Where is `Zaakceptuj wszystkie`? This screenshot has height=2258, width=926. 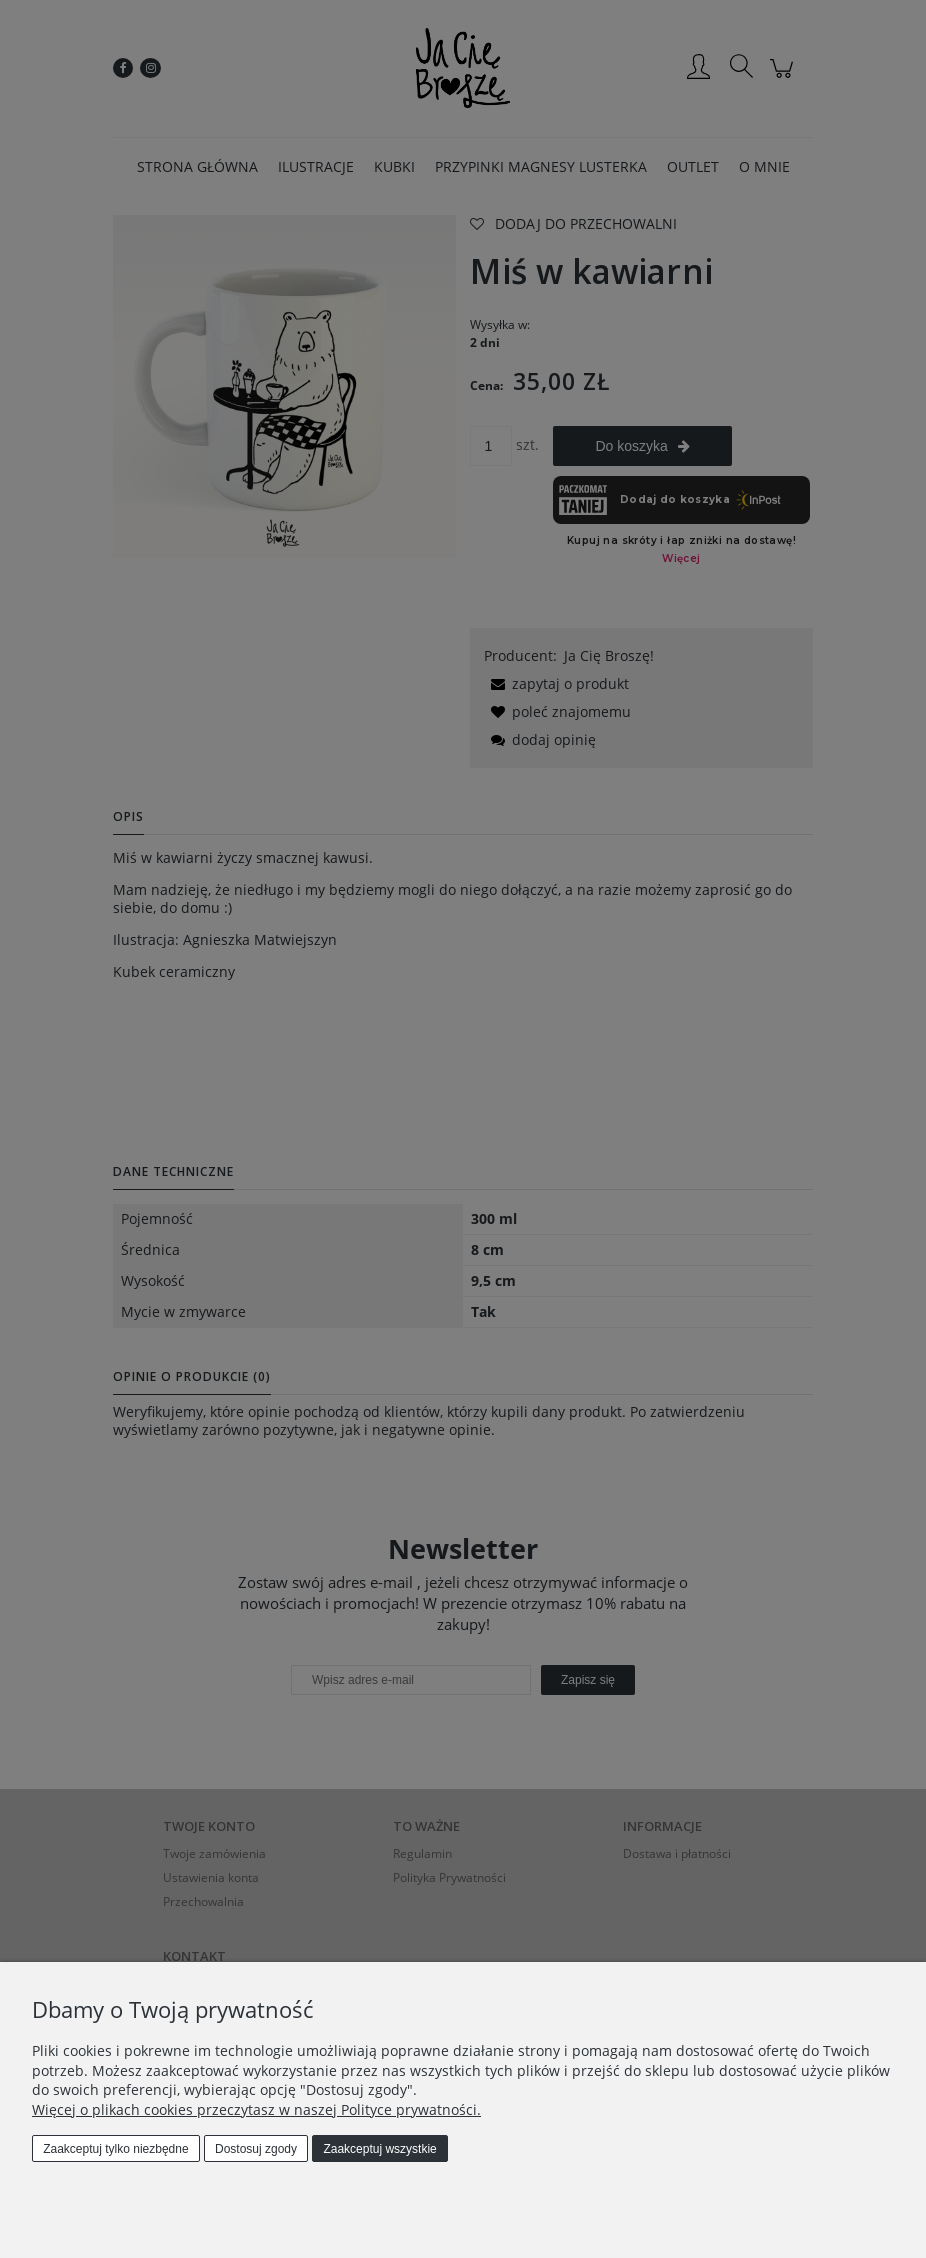
Zaakceptuj wszystkie is located at coordinates (379, 2149).